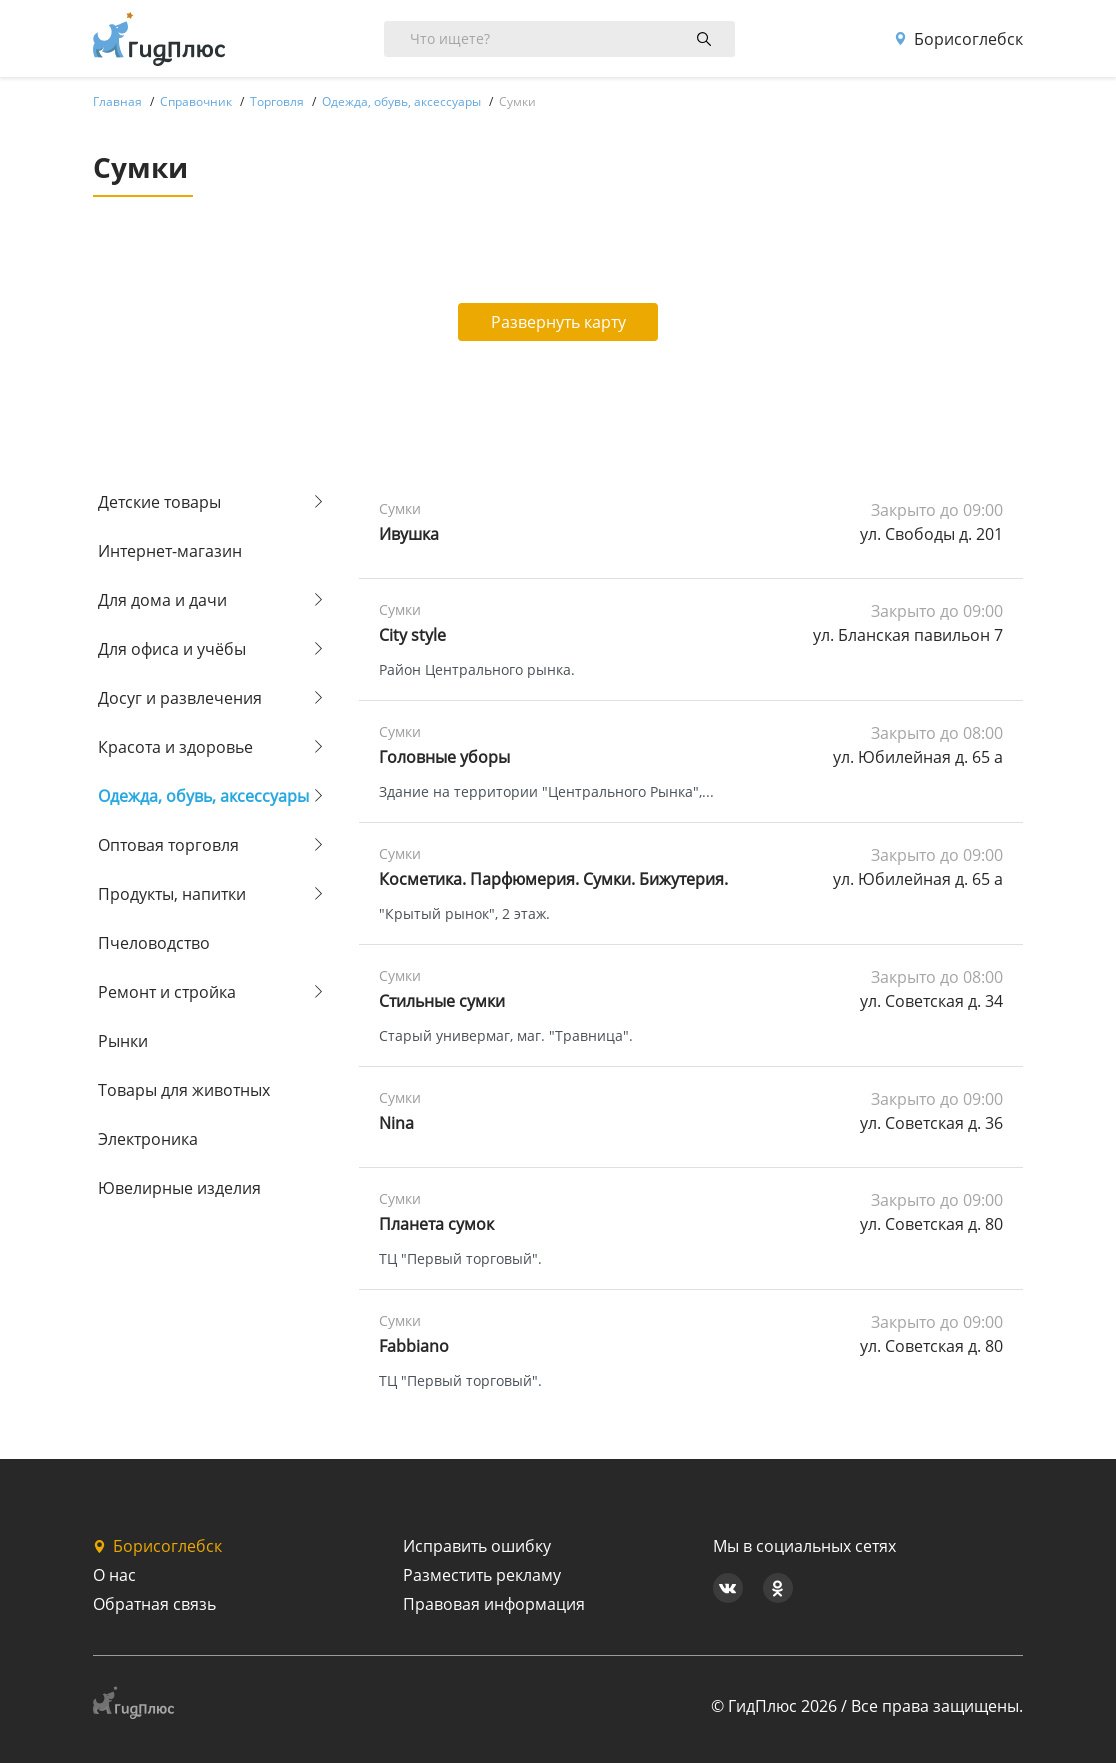 The width and height of the screenshot is (1116, 1763). What do you see at coordinates (162, 600) in the screenshot?
I see `Для дома и дачи` at bounding box center [162, 600].